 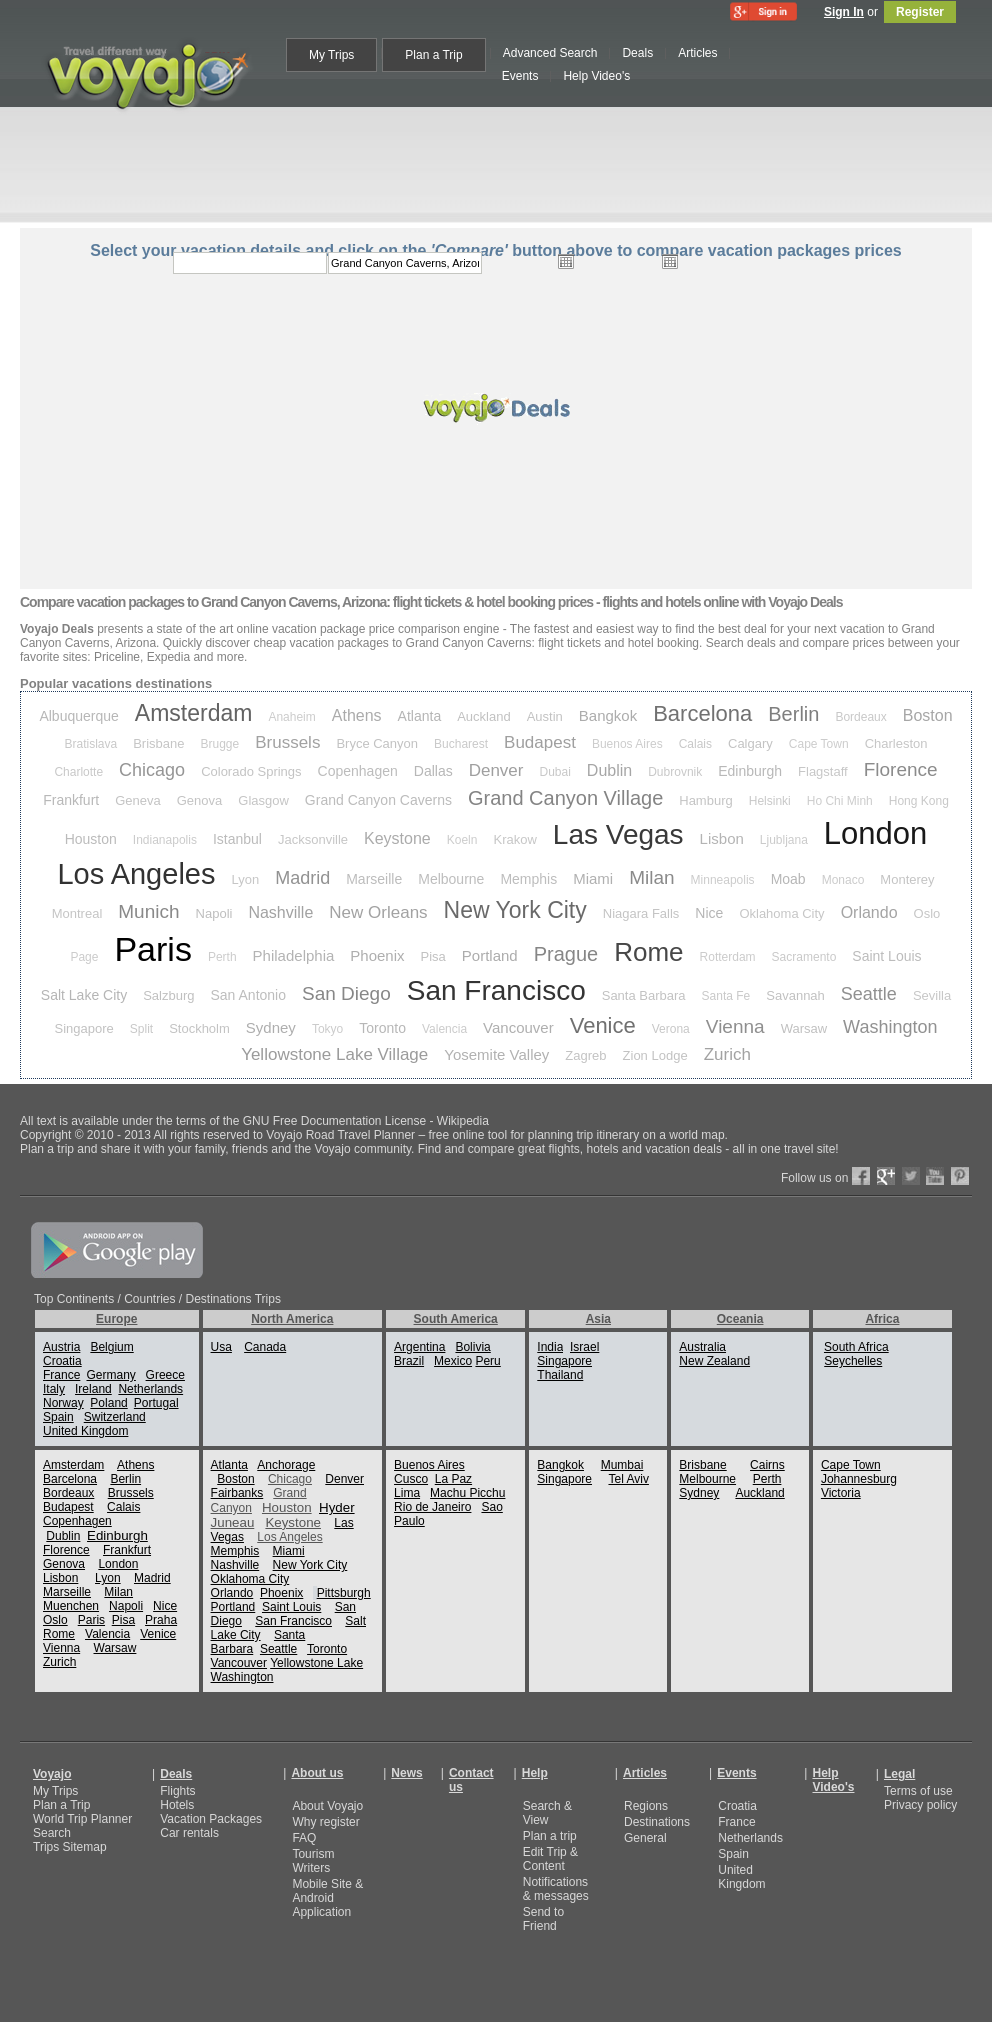 I want to click on Privacy policy, so click(x=920, y=1805).